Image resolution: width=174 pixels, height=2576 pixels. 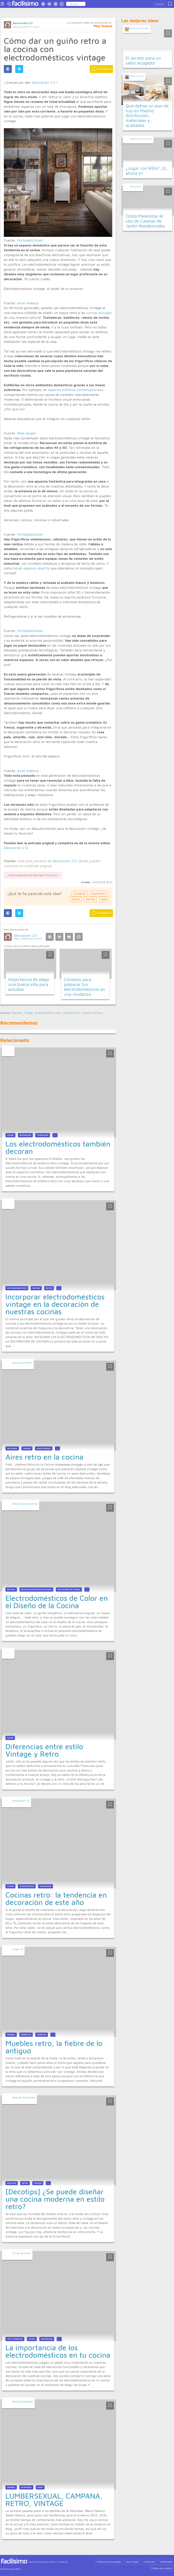 What do you see at coordinates (36, 1288) in the screenshot?
I see `vintage` at bounding box center [36, 1288].